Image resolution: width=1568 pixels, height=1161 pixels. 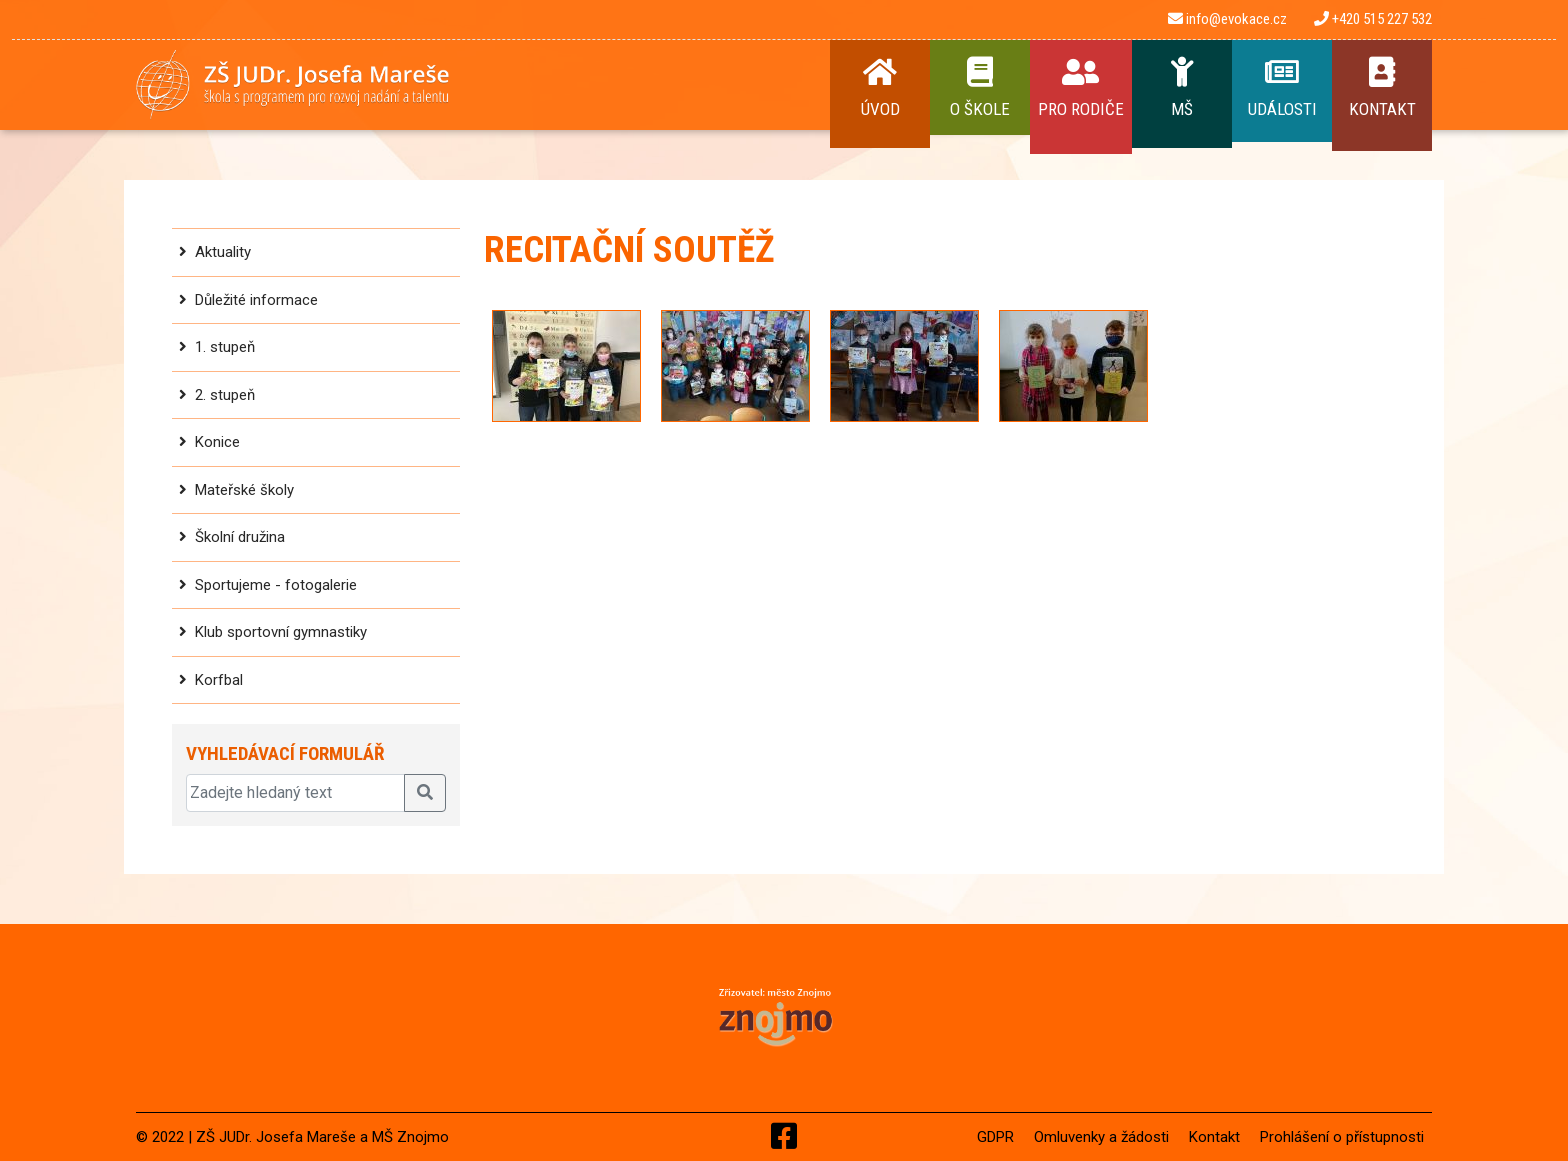 What do you see at coordinates (1101, 1137) in the screenshot?
I see `Omluvenky a žádosti` at bounding box center [1101, 1137].